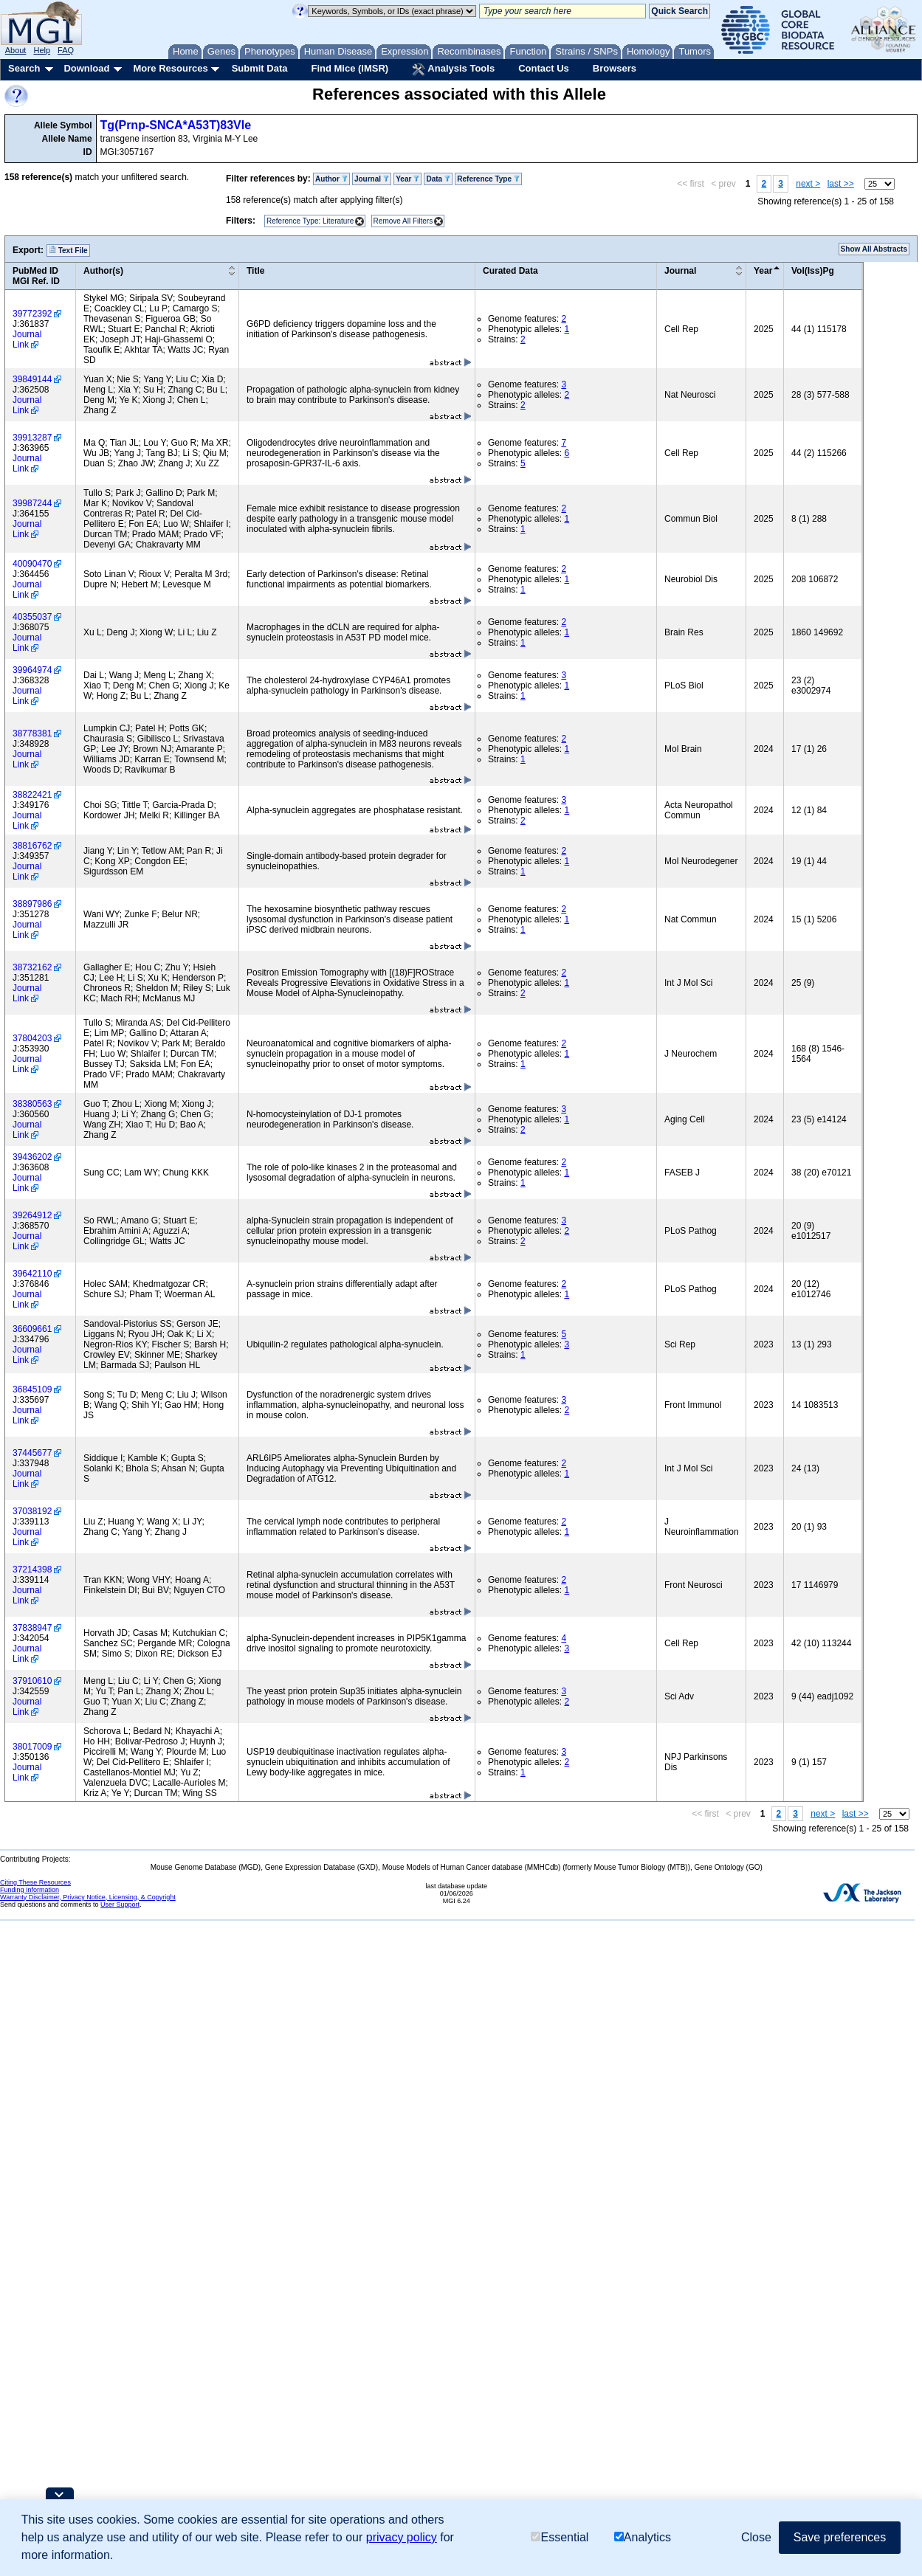 The image size is (922, 2576). I want to click on 39772392, so click(32, 313).